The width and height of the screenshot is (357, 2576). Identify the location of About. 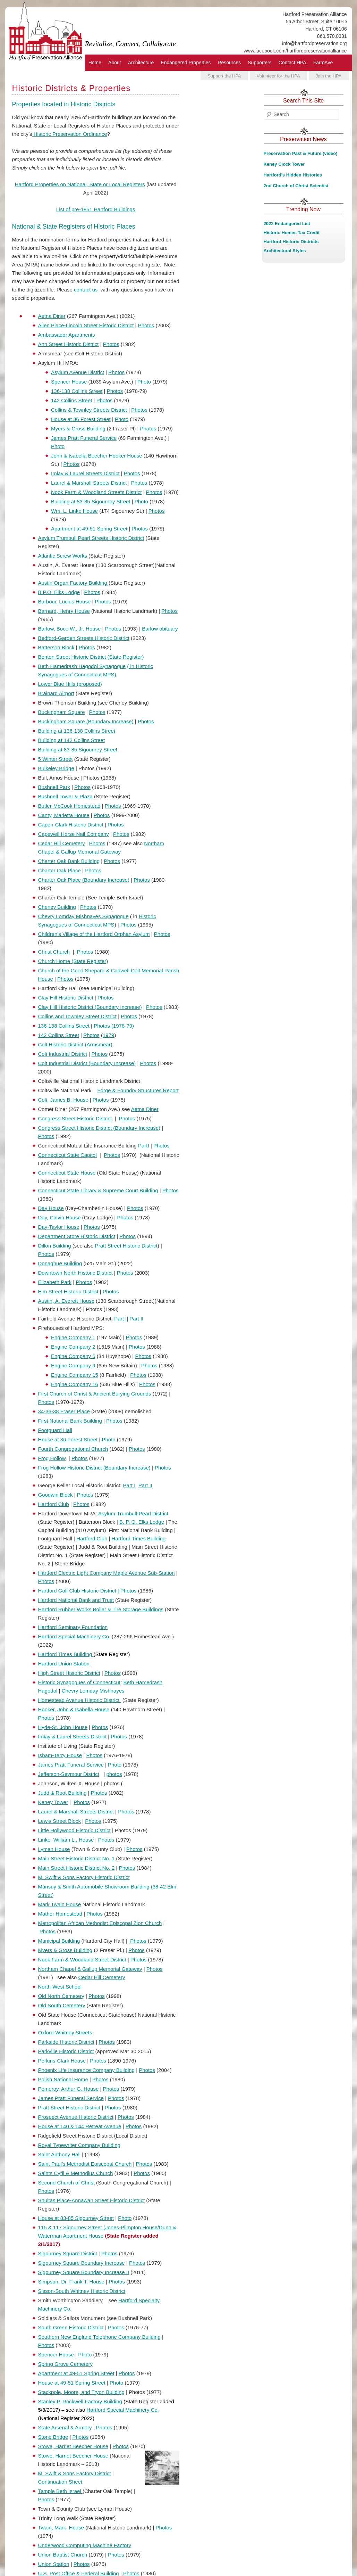
(114, 62).